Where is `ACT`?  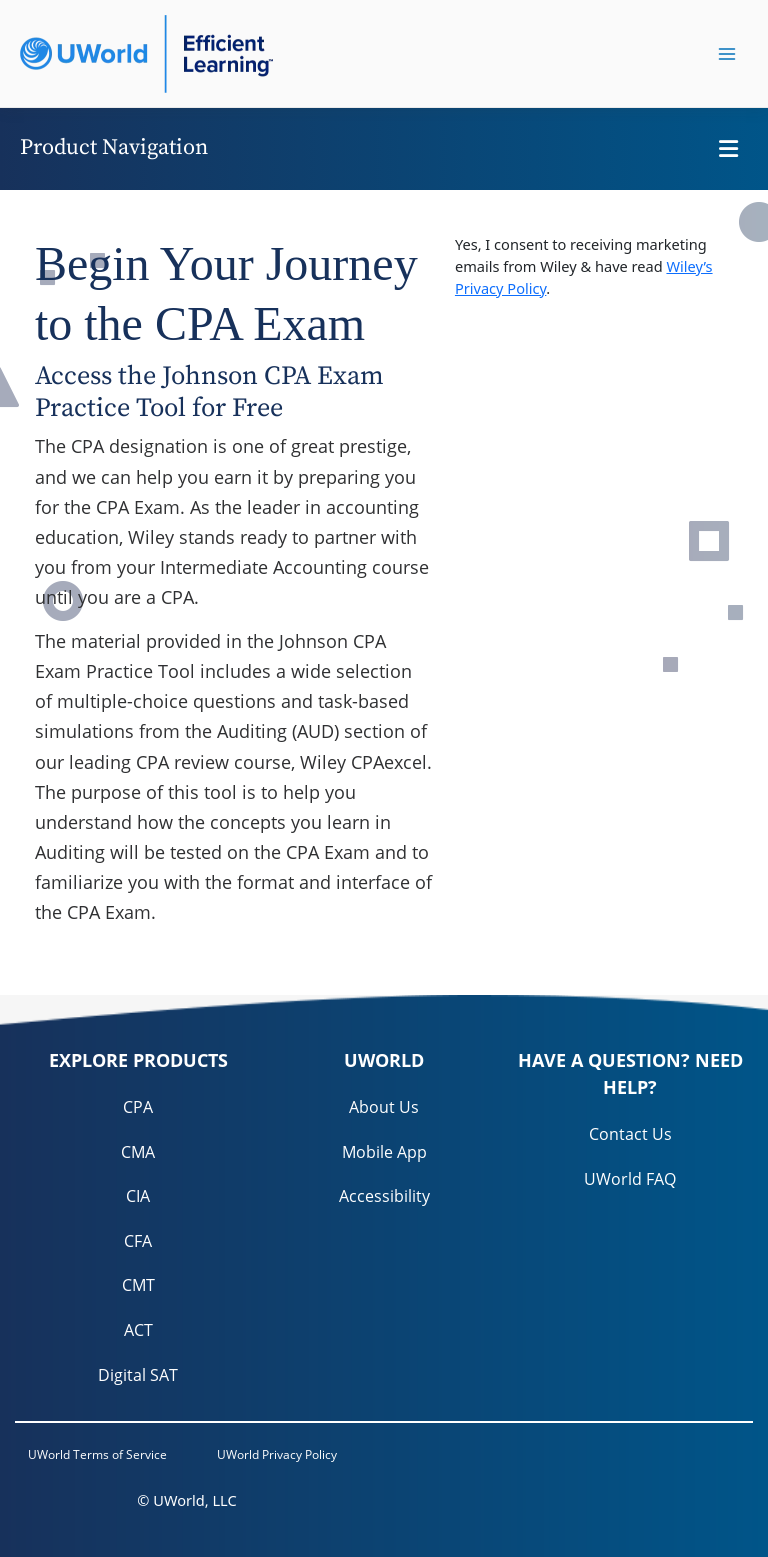 ACT is located at coordinates (138, 1330).